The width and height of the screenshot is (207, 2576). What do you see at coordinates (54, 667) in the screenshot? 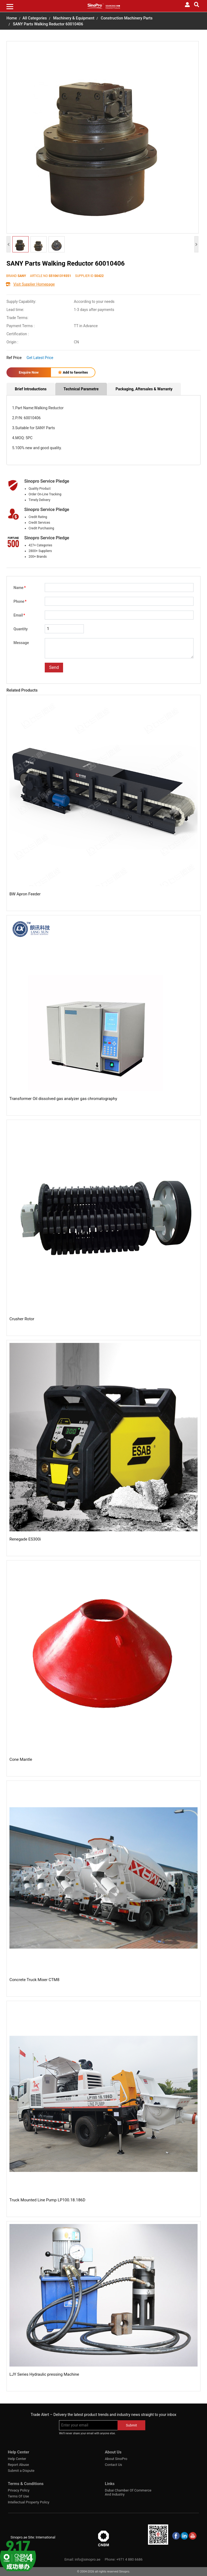
I see `Send` at bounding box center [54, 667].